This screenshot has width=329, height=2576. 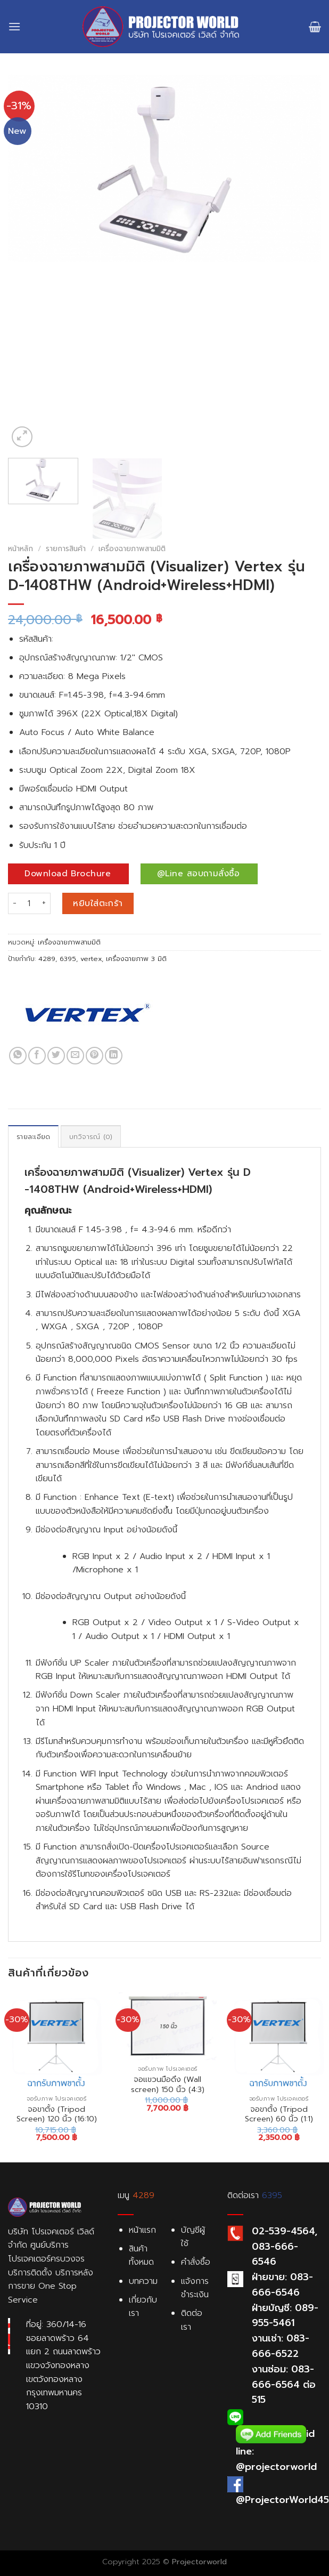 What do you see at coordinates (63, 2365) in the screenshot?
I see `ที่อยู่: 360/14-16 ซอยลาดพร้าว 64 แยก 2 ถนนลาดพร้าว แขวงวังทองหลาง เขตวังทองหลาง กรุงเทพมหานคร 10310` at bounding box center [63, 2365].